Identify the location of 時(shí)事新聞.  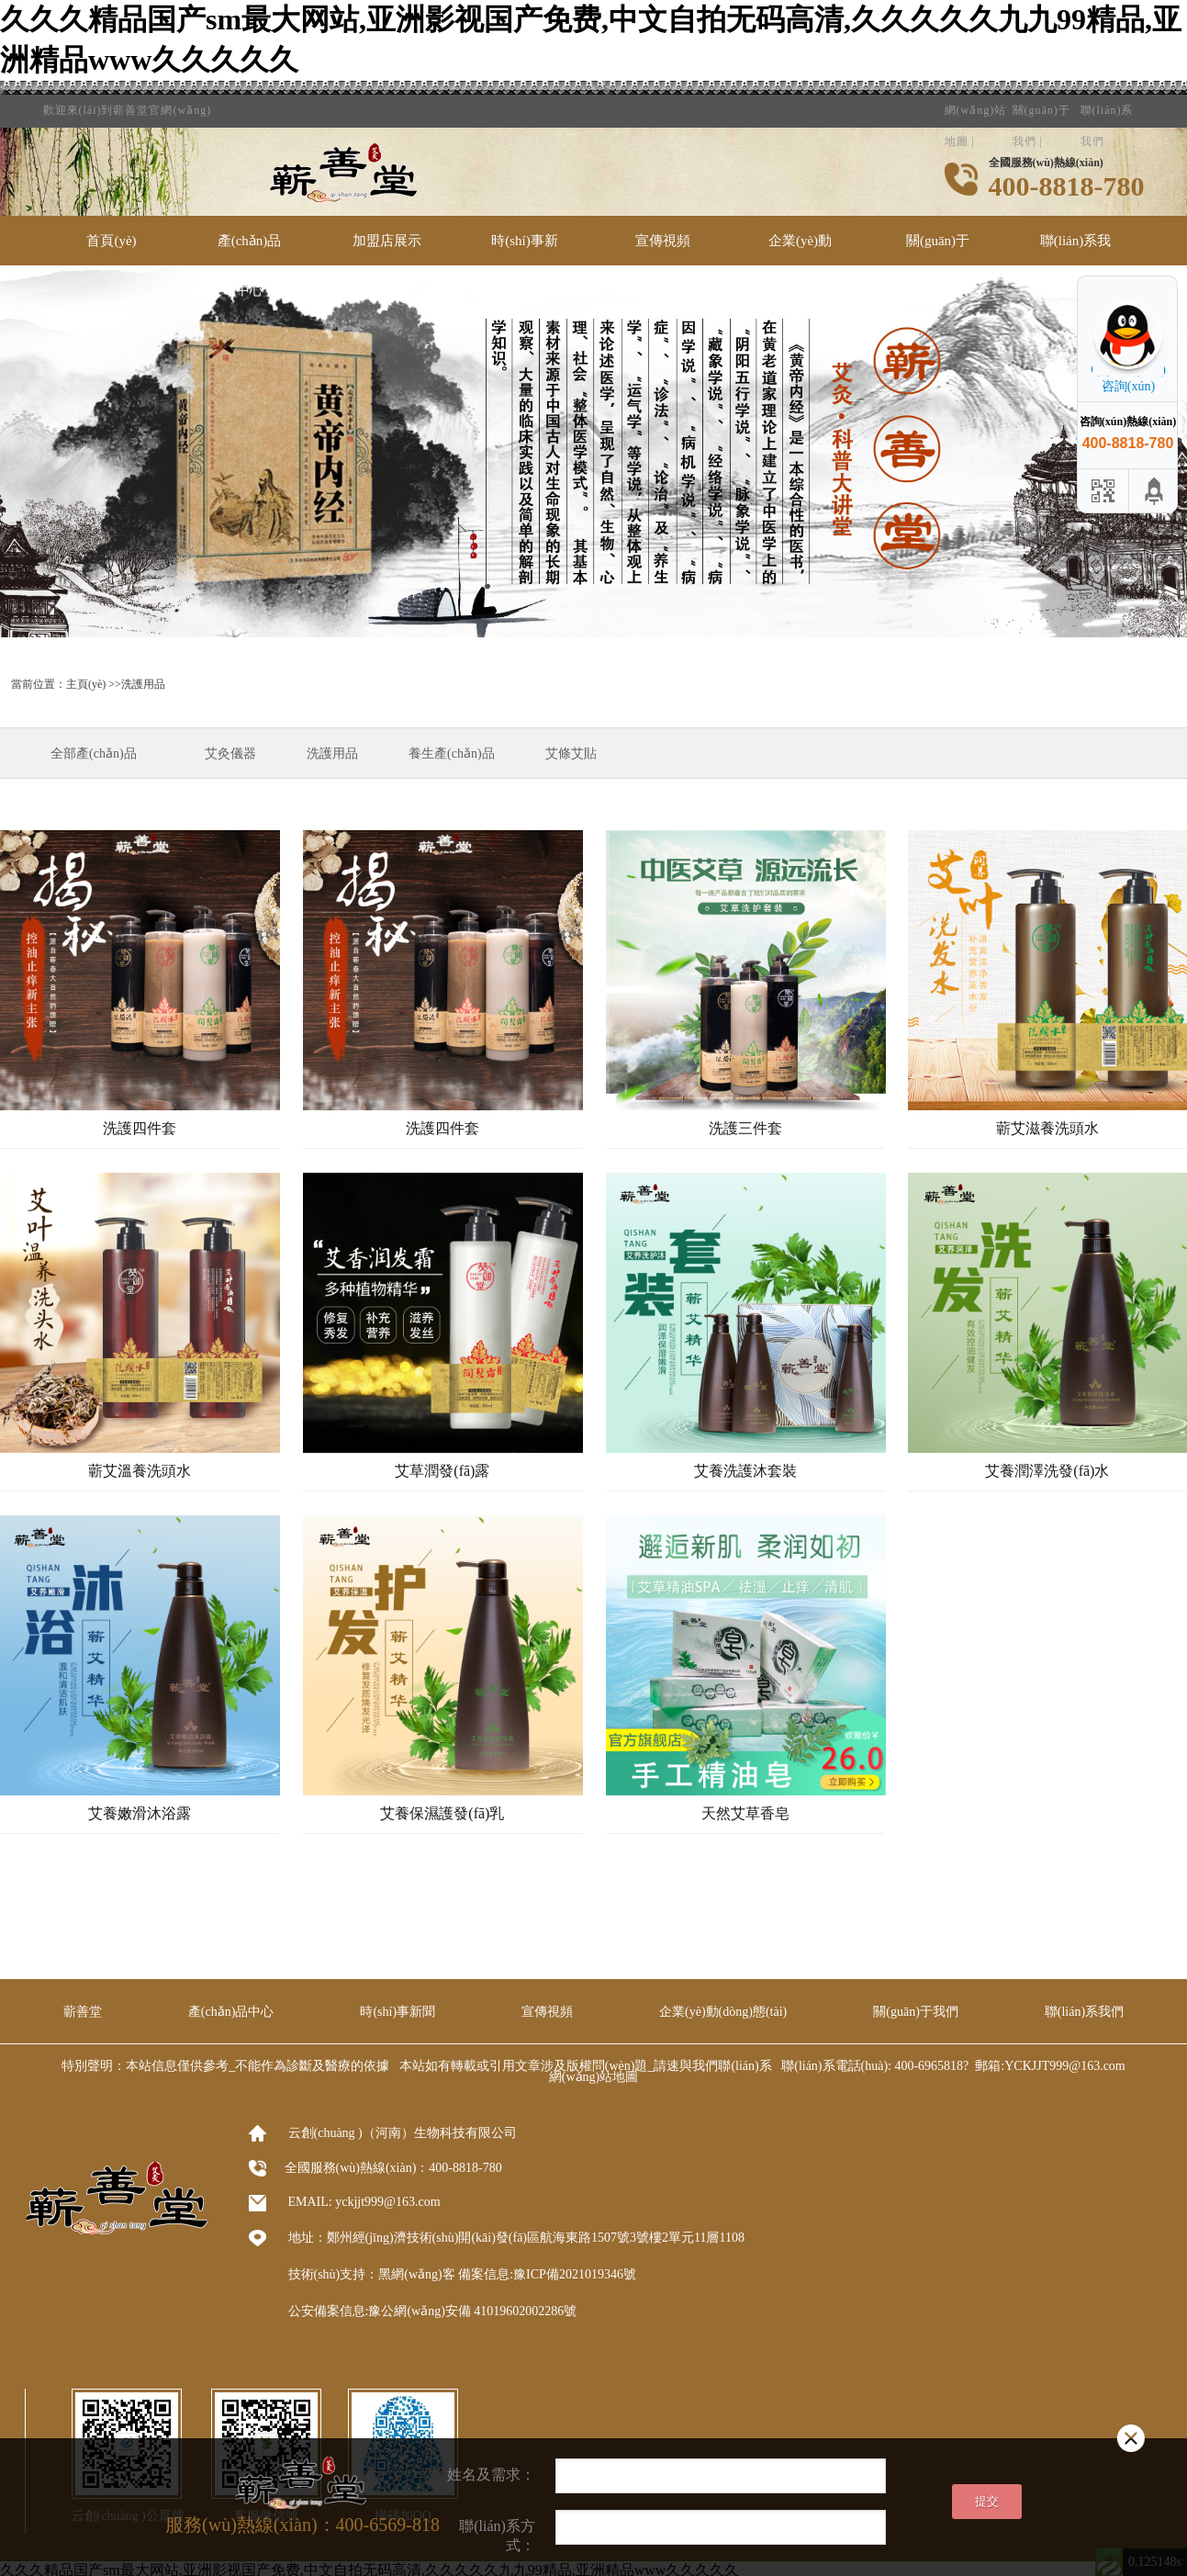
(524, 265).